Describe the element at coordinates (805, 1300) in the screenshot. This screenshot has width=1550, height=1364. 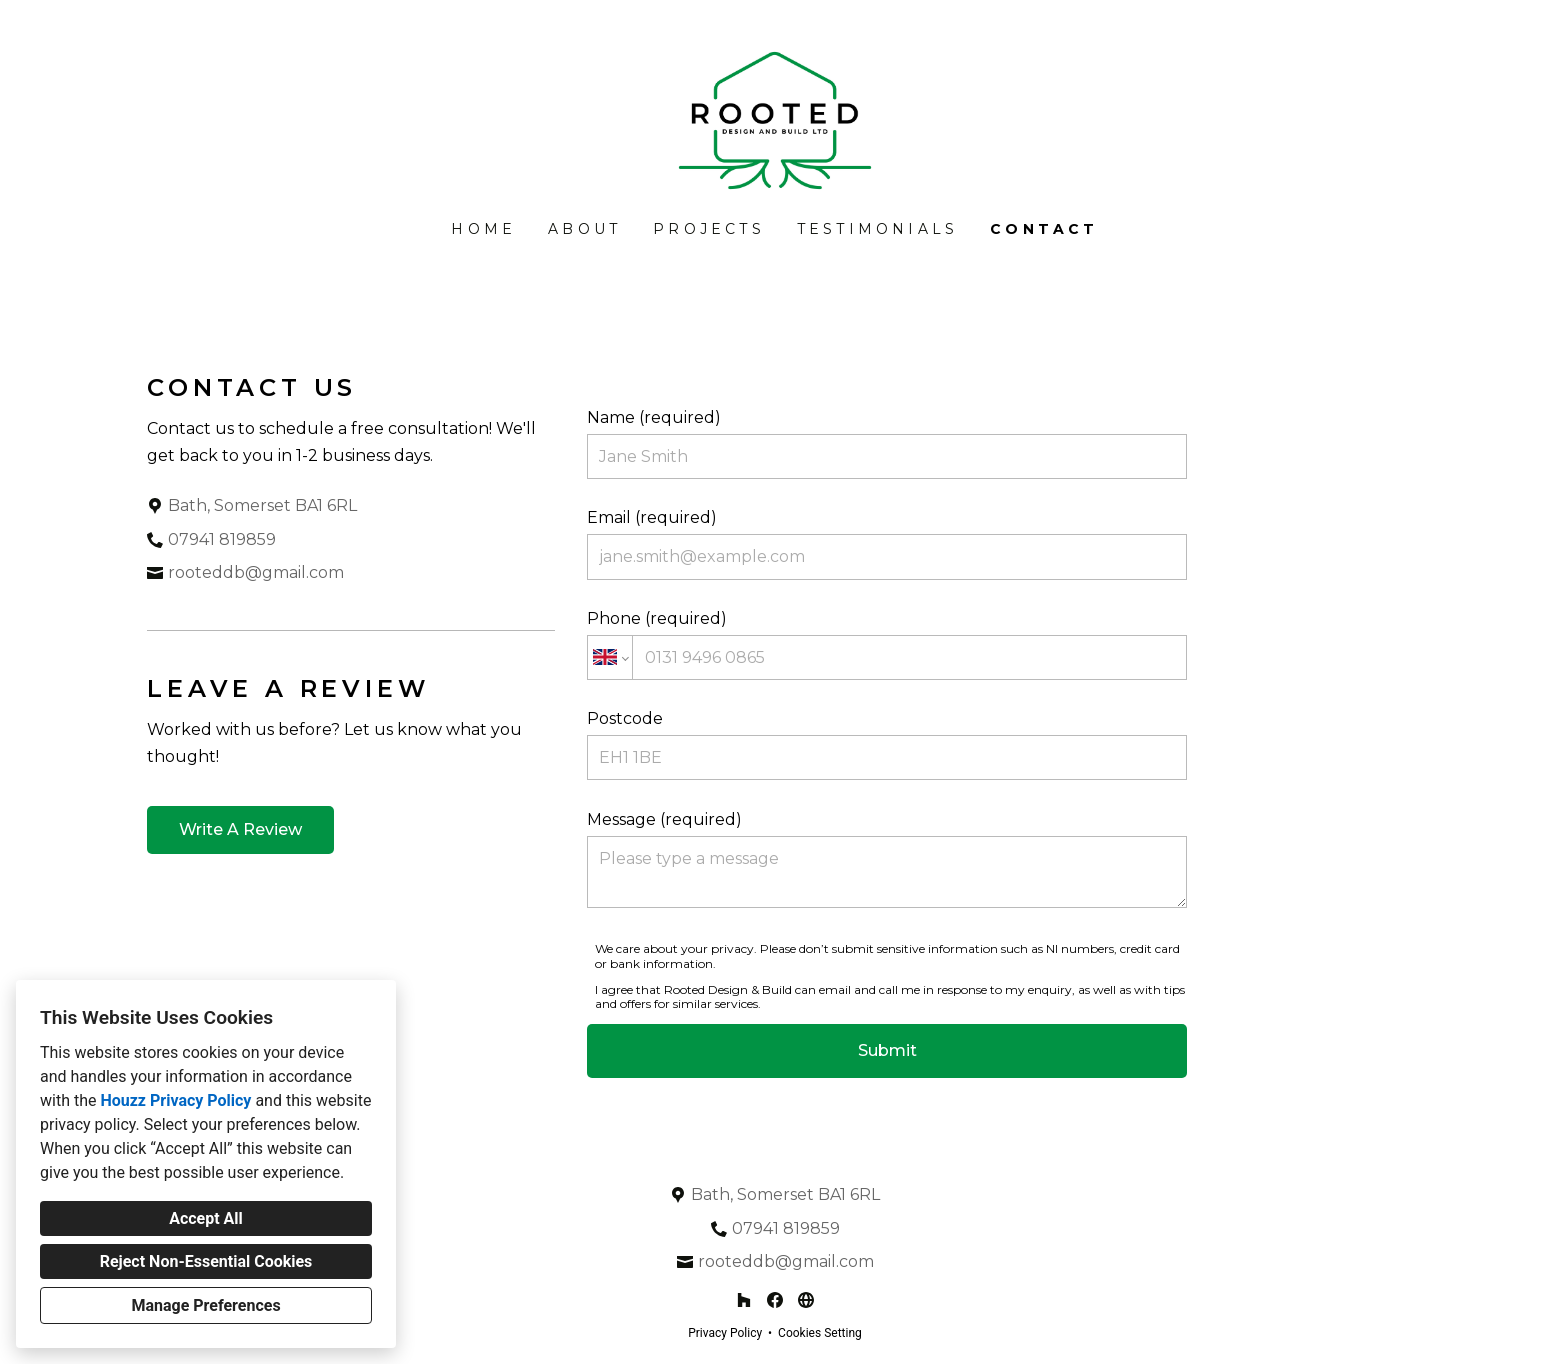
I see `[Other]` at that location.